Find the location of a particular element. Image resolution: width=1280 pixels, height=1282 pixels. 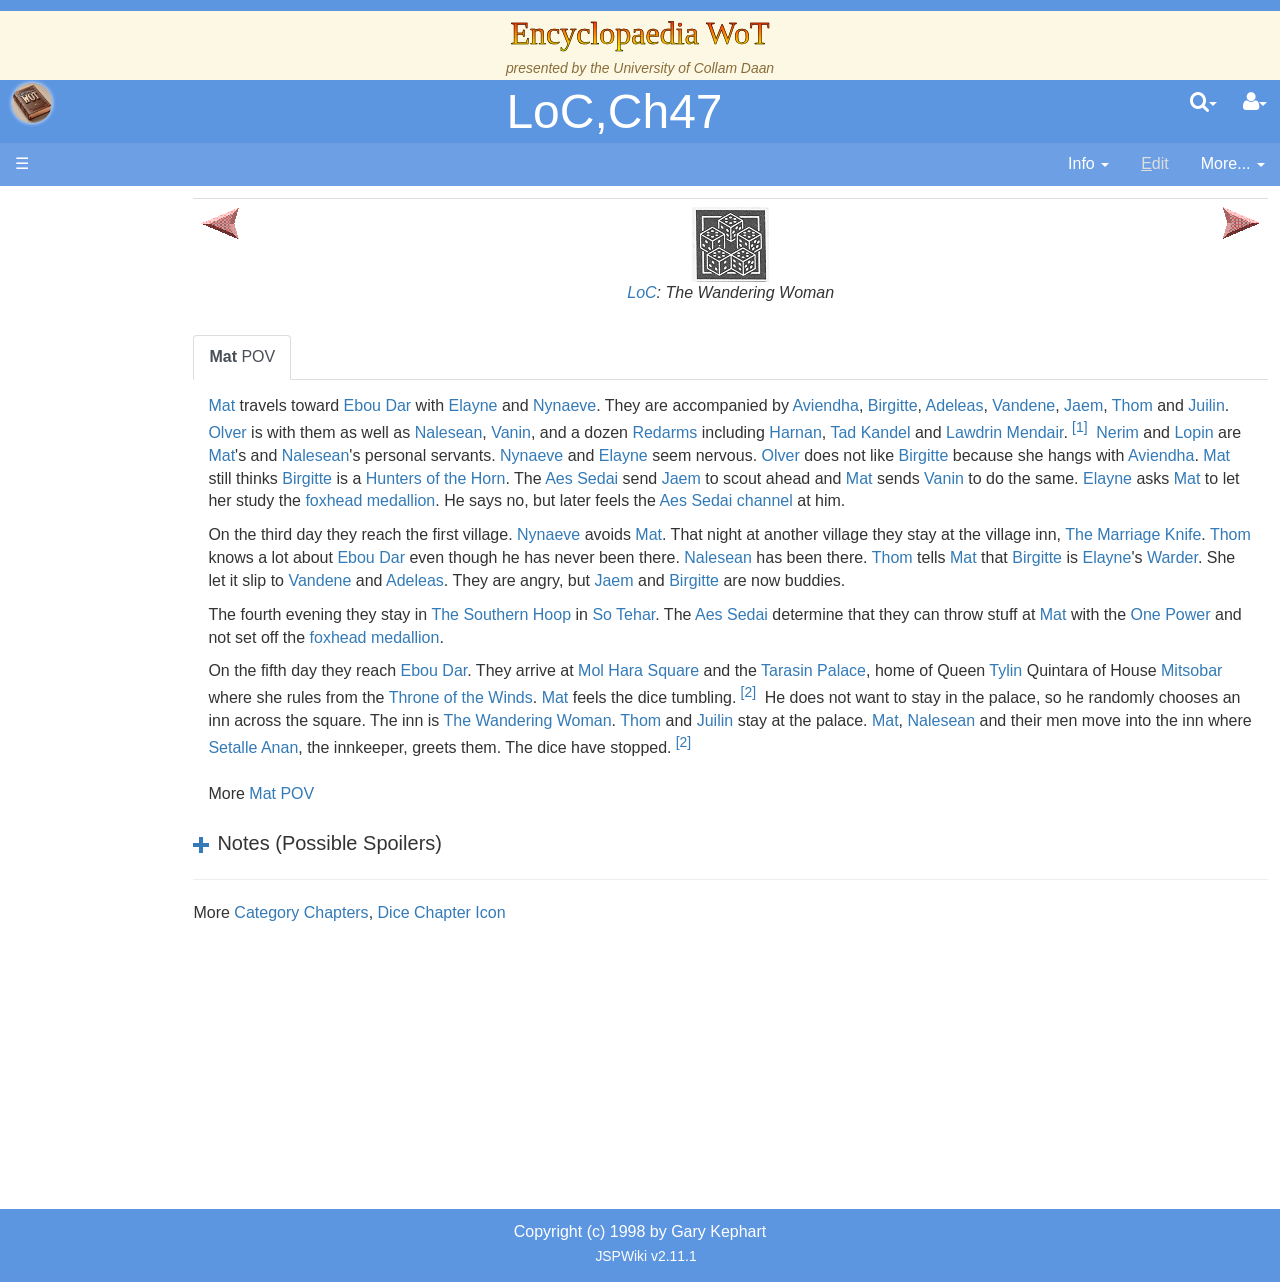

Harnan is located at coordinates (968, 428).